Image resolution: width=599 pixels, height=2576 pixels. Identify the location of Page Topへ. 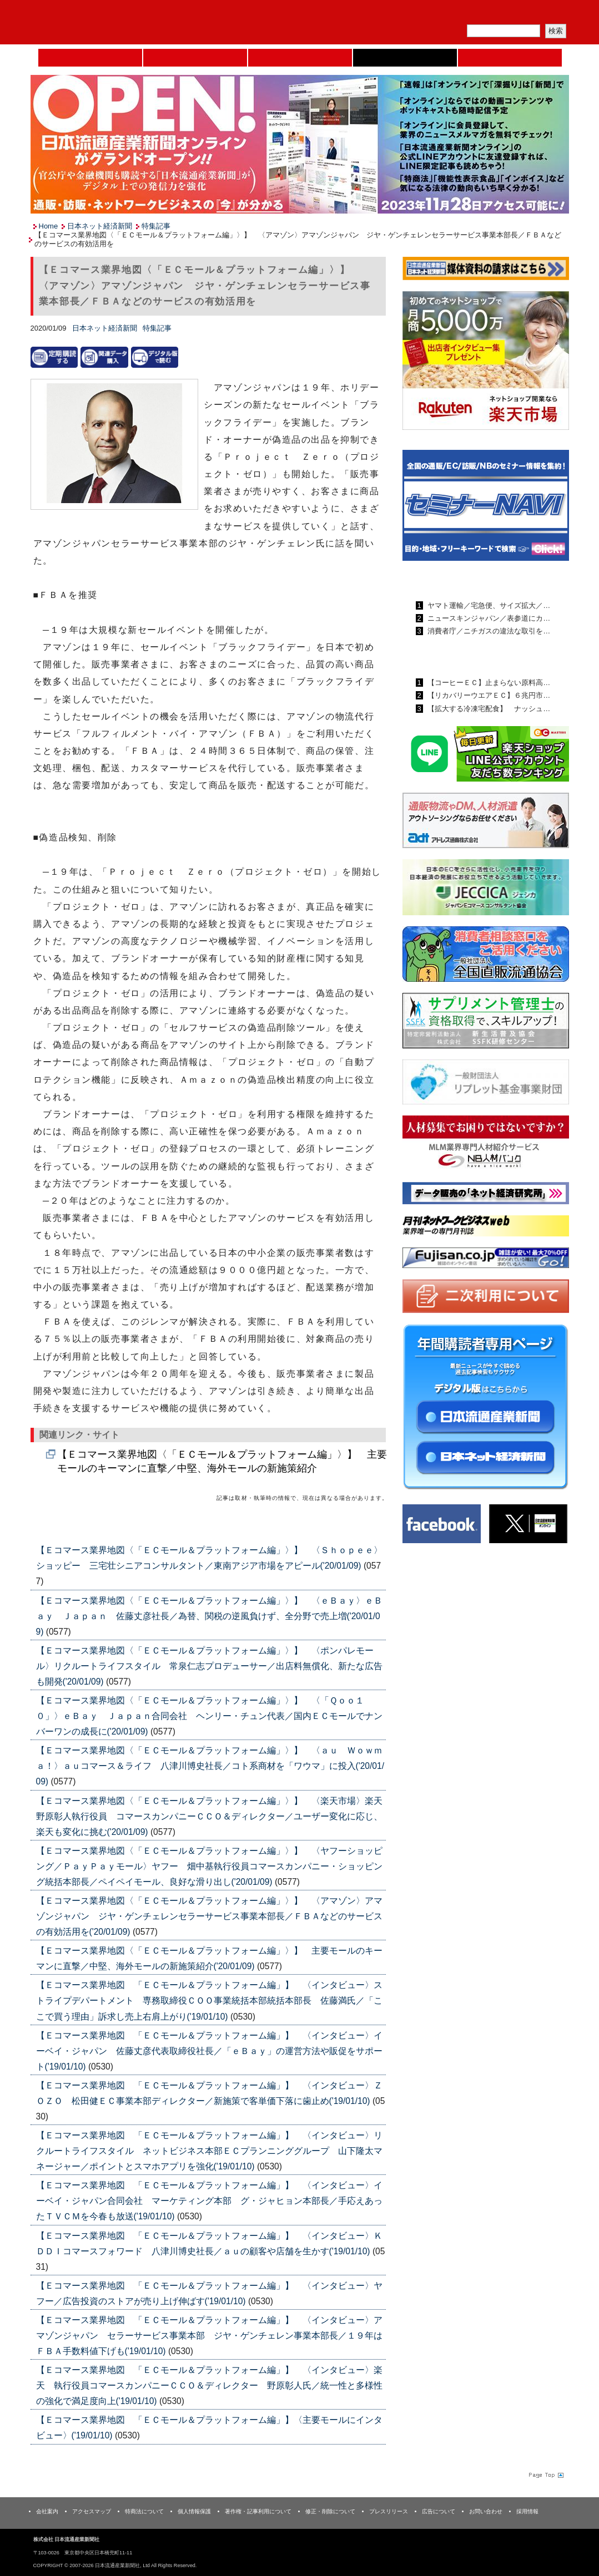
(545, 2475).